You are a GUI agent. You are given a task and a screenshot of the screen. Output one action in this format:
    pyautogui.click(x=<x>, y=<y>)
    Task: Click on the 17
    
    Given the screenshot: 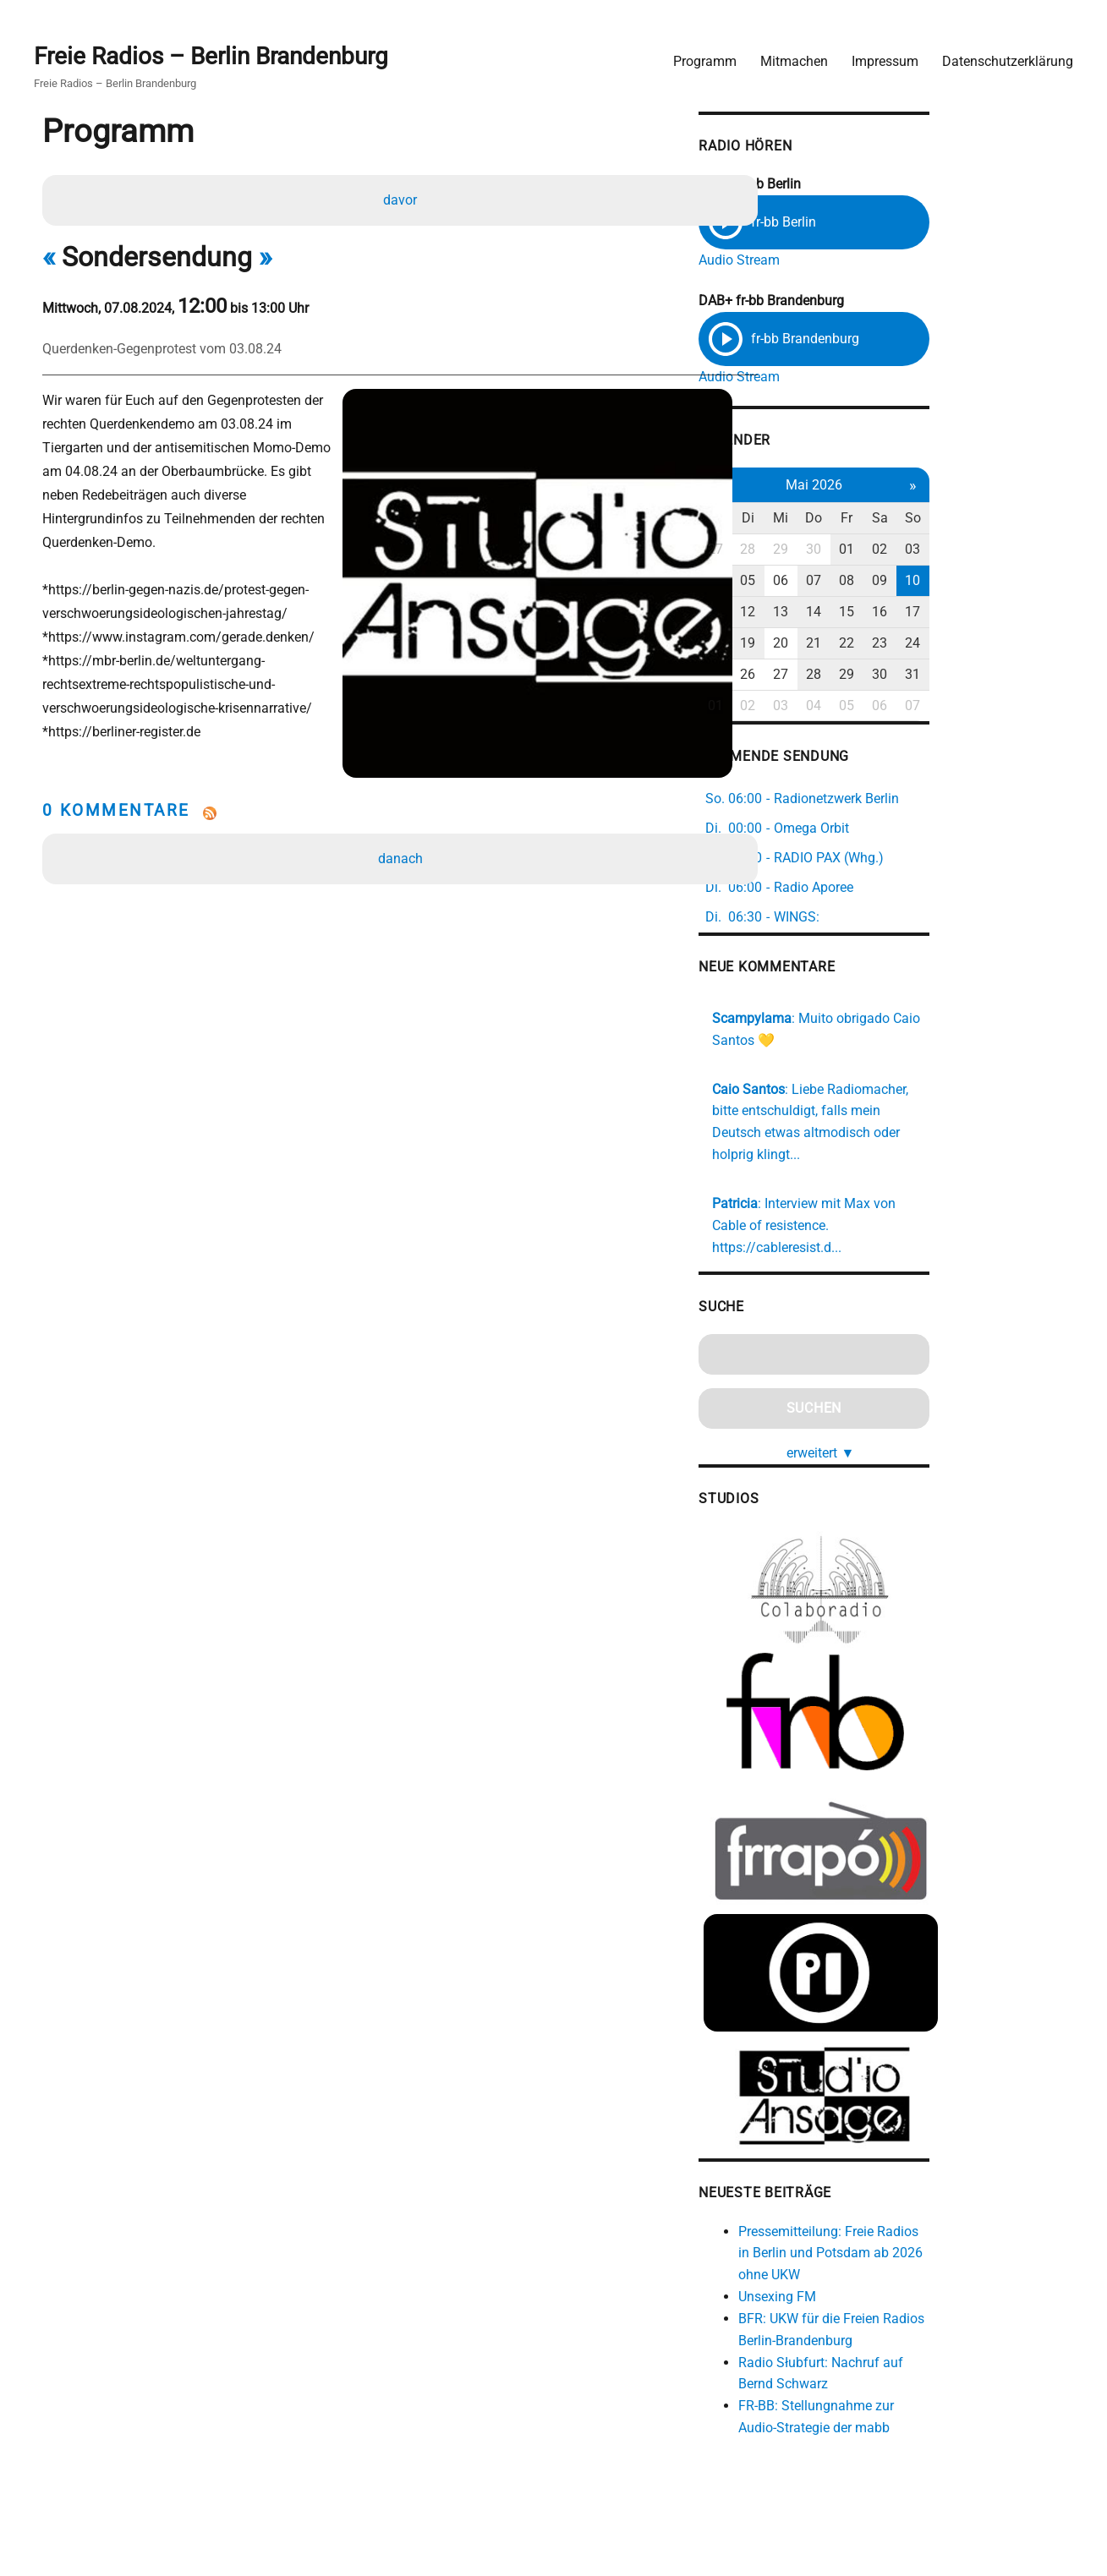 What is the action you would take?
    pyautogui.click(x=1038, y=612)
    